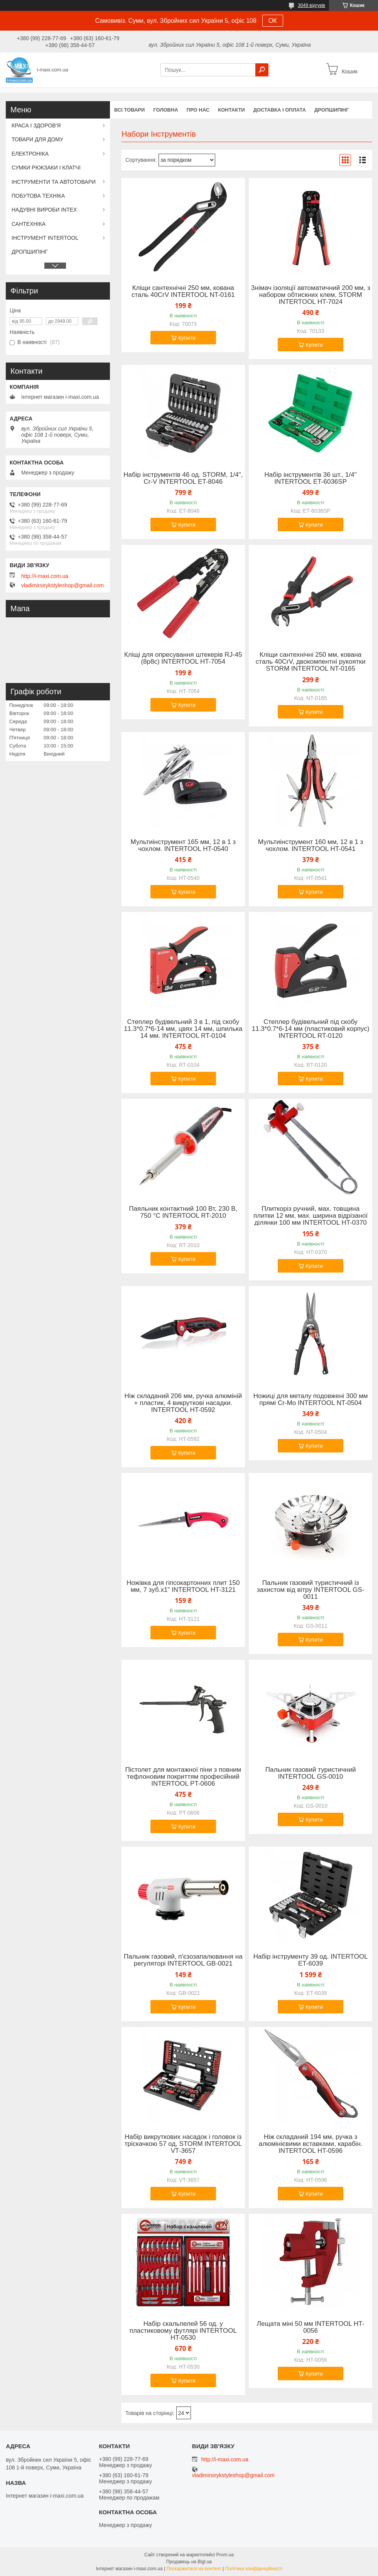 The width and height of the screenshot is (378, 2576). I want to click on Продавець на Bigl.ua, so click(189, 2561).